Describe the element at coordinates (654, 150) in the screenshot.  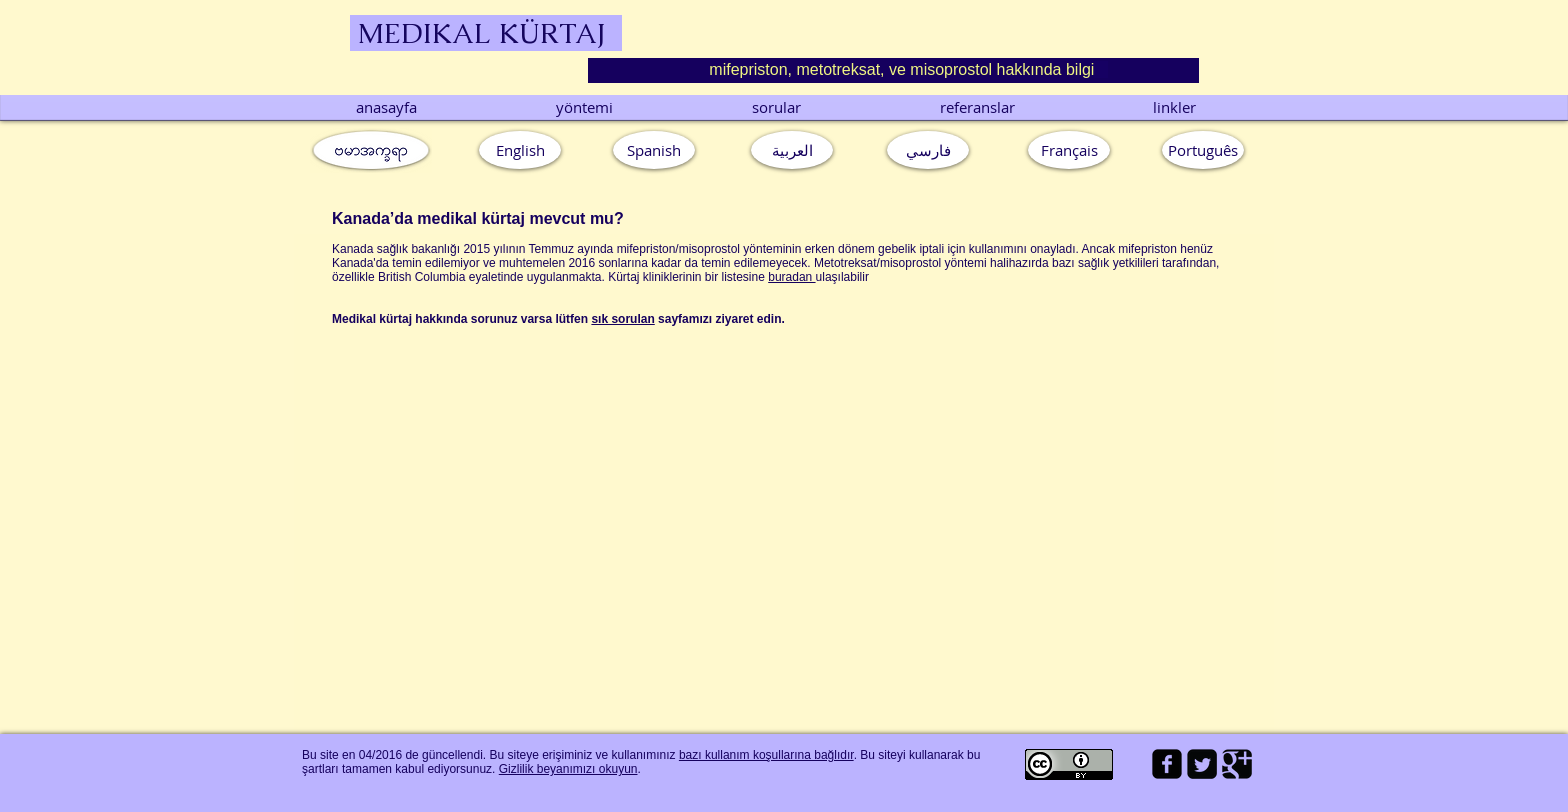
I see `[Spanish]` at that location.